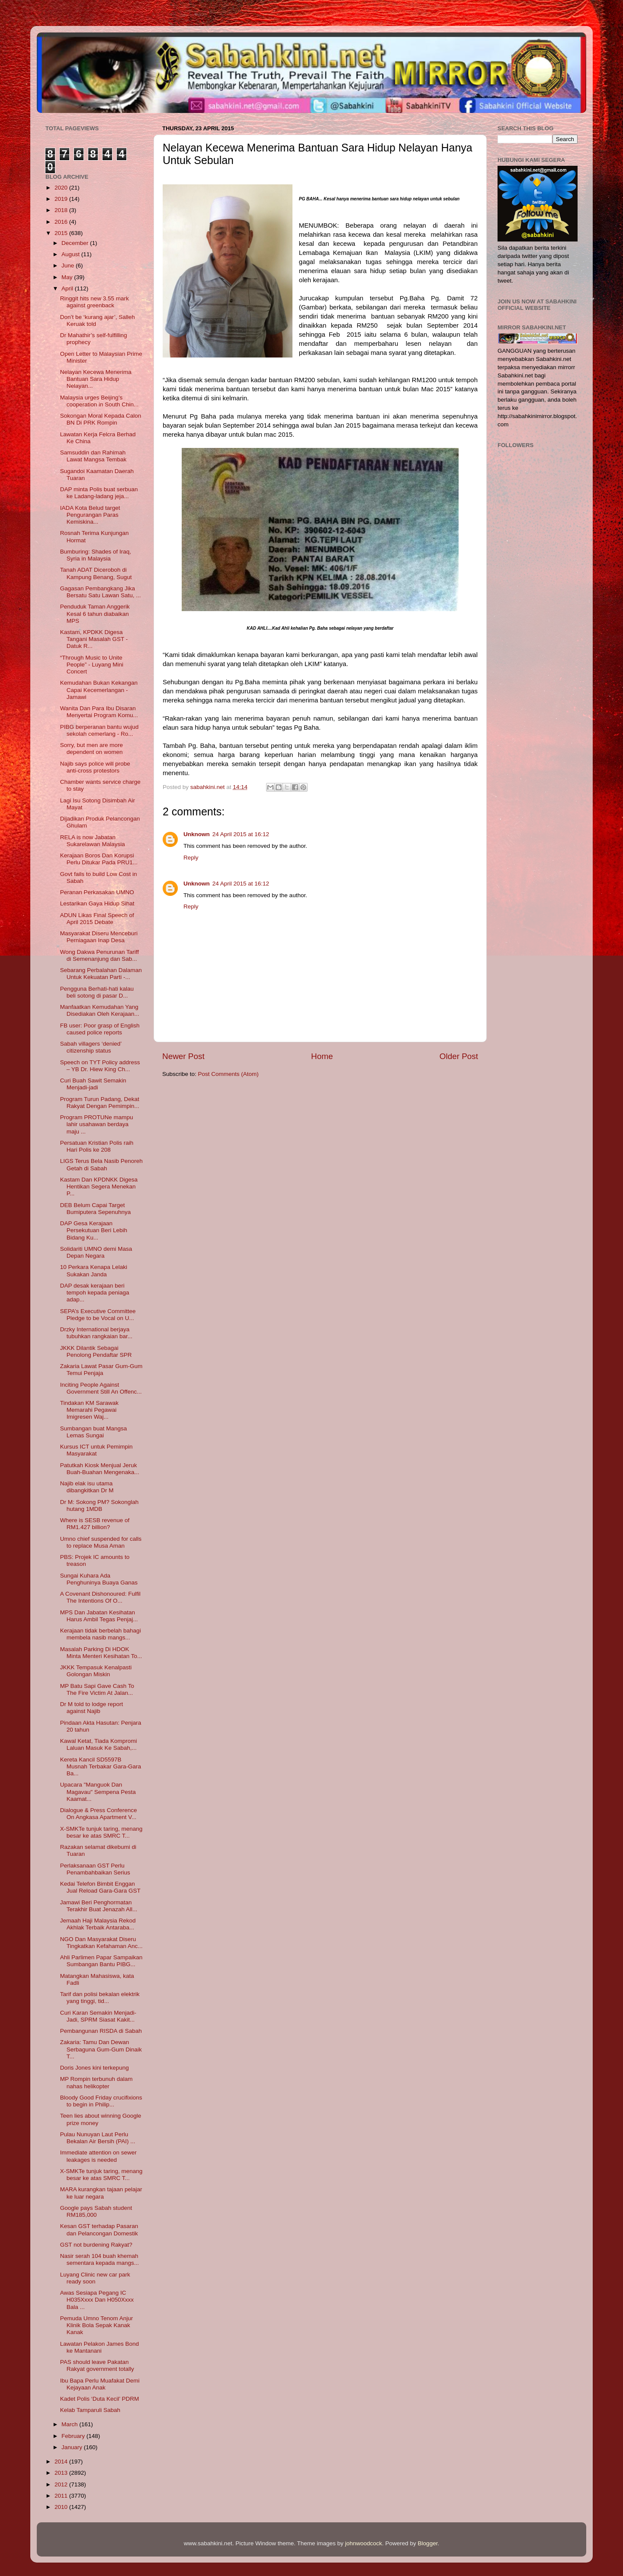 This screenshot has height=2576, width=623. Describe the element at coordinates (98, 1791) in the screenshot. I see `Upacara "Manguok Dan Magavau" Sempena Pesta Kaamat...` at that location.